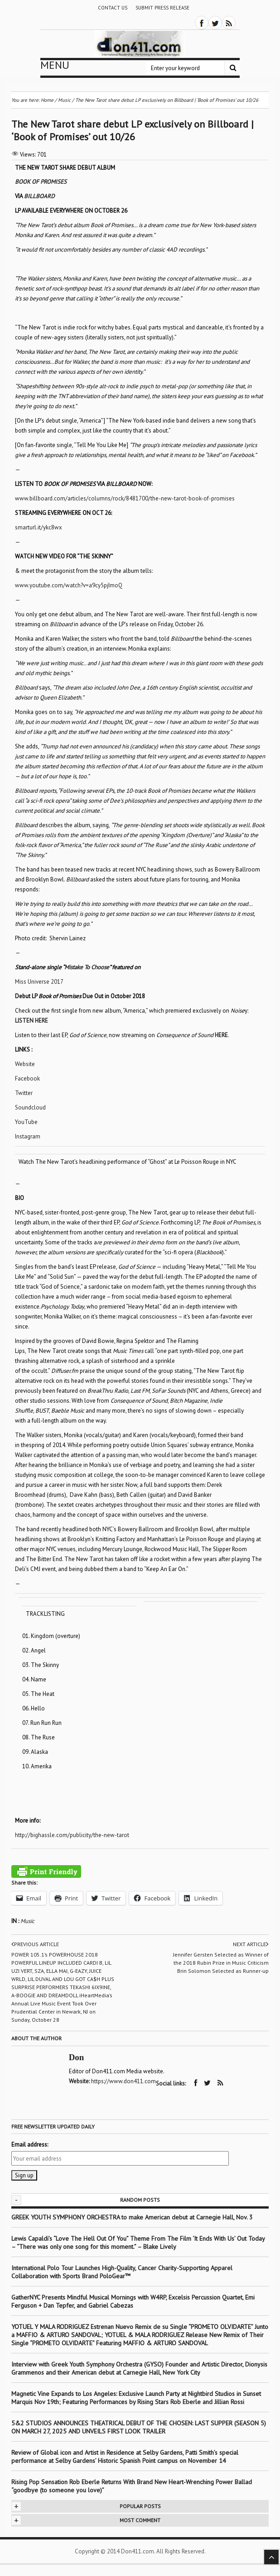 This screenshot has height=2576, width=280. I want to click on YouTube, so click(26, 1122).